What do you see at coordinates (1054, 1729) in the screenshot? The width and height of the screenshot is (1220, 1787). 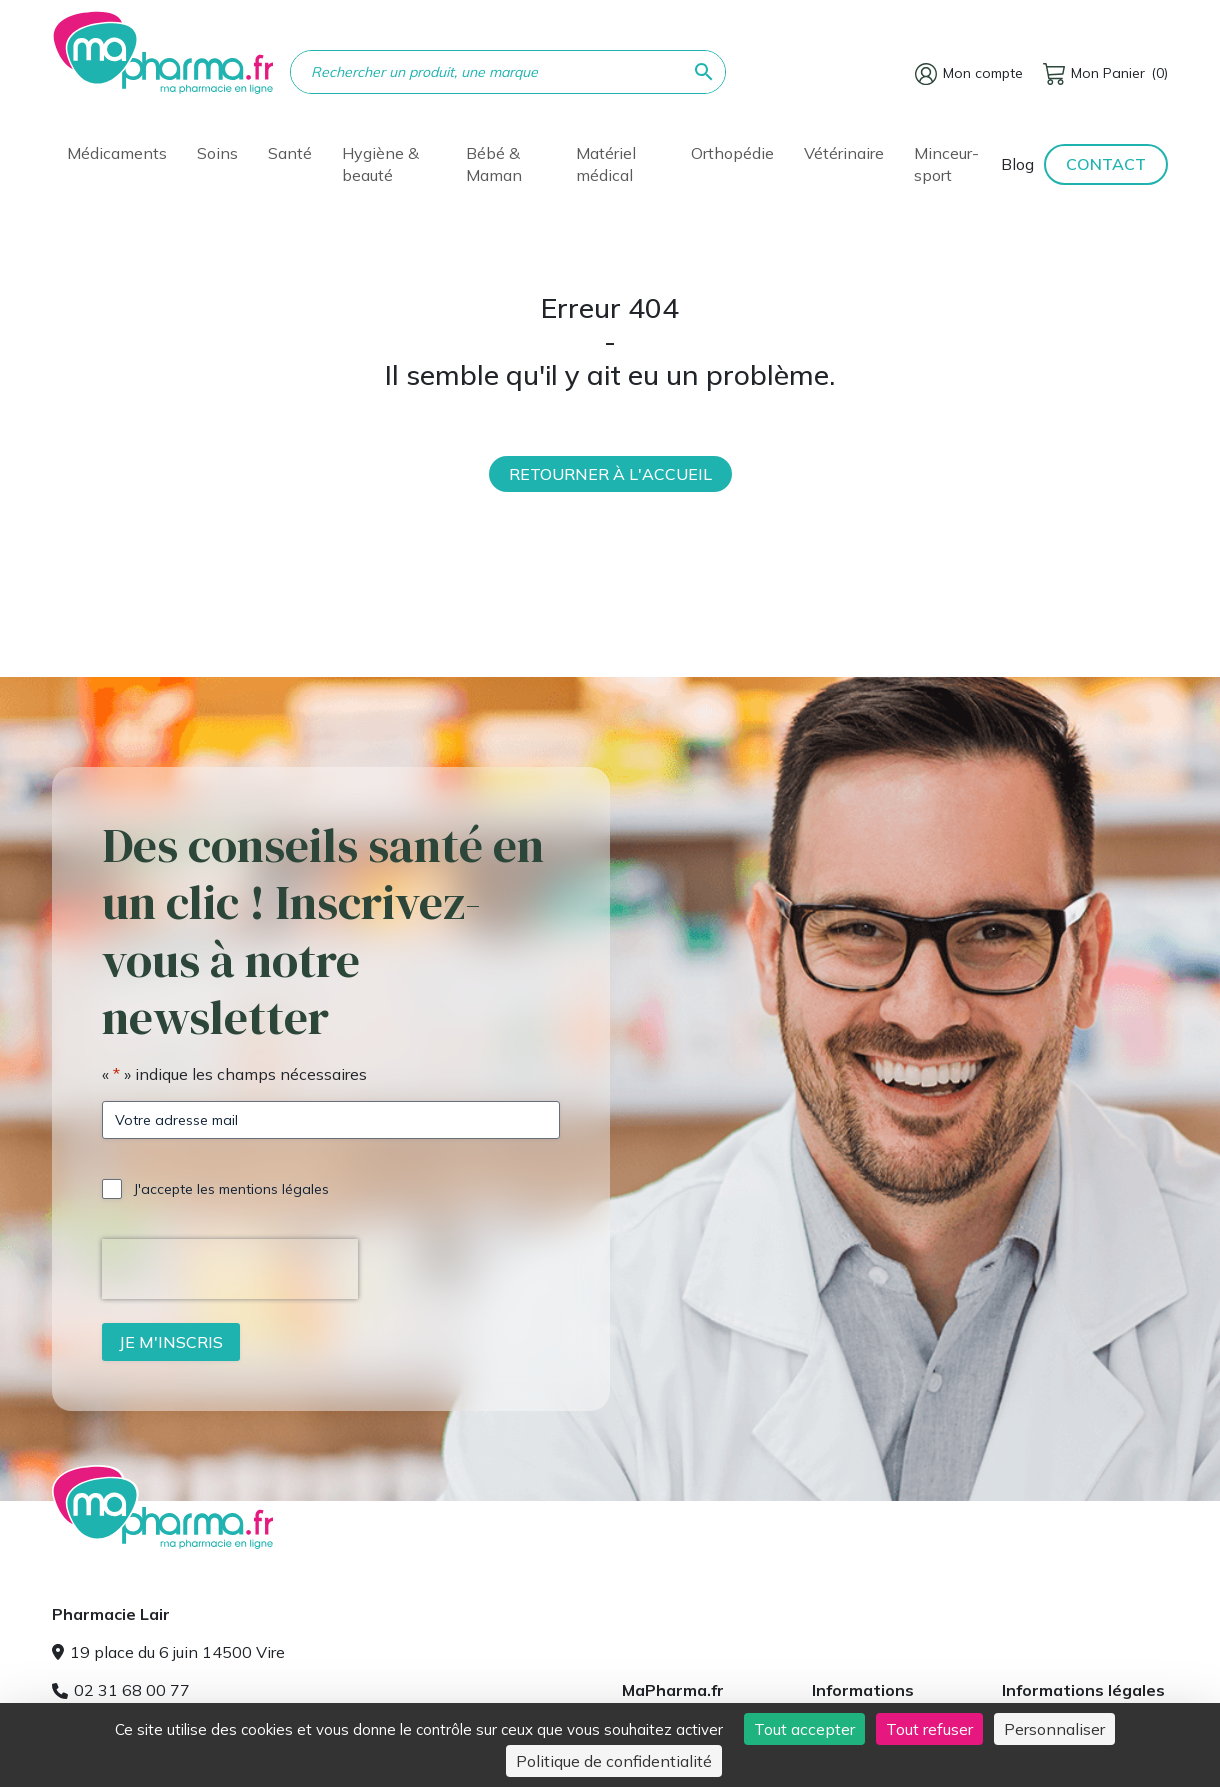 I see `Personnaliser [Personnaliser (fenêtre modale)]` at bounding box center [1054, 1729].